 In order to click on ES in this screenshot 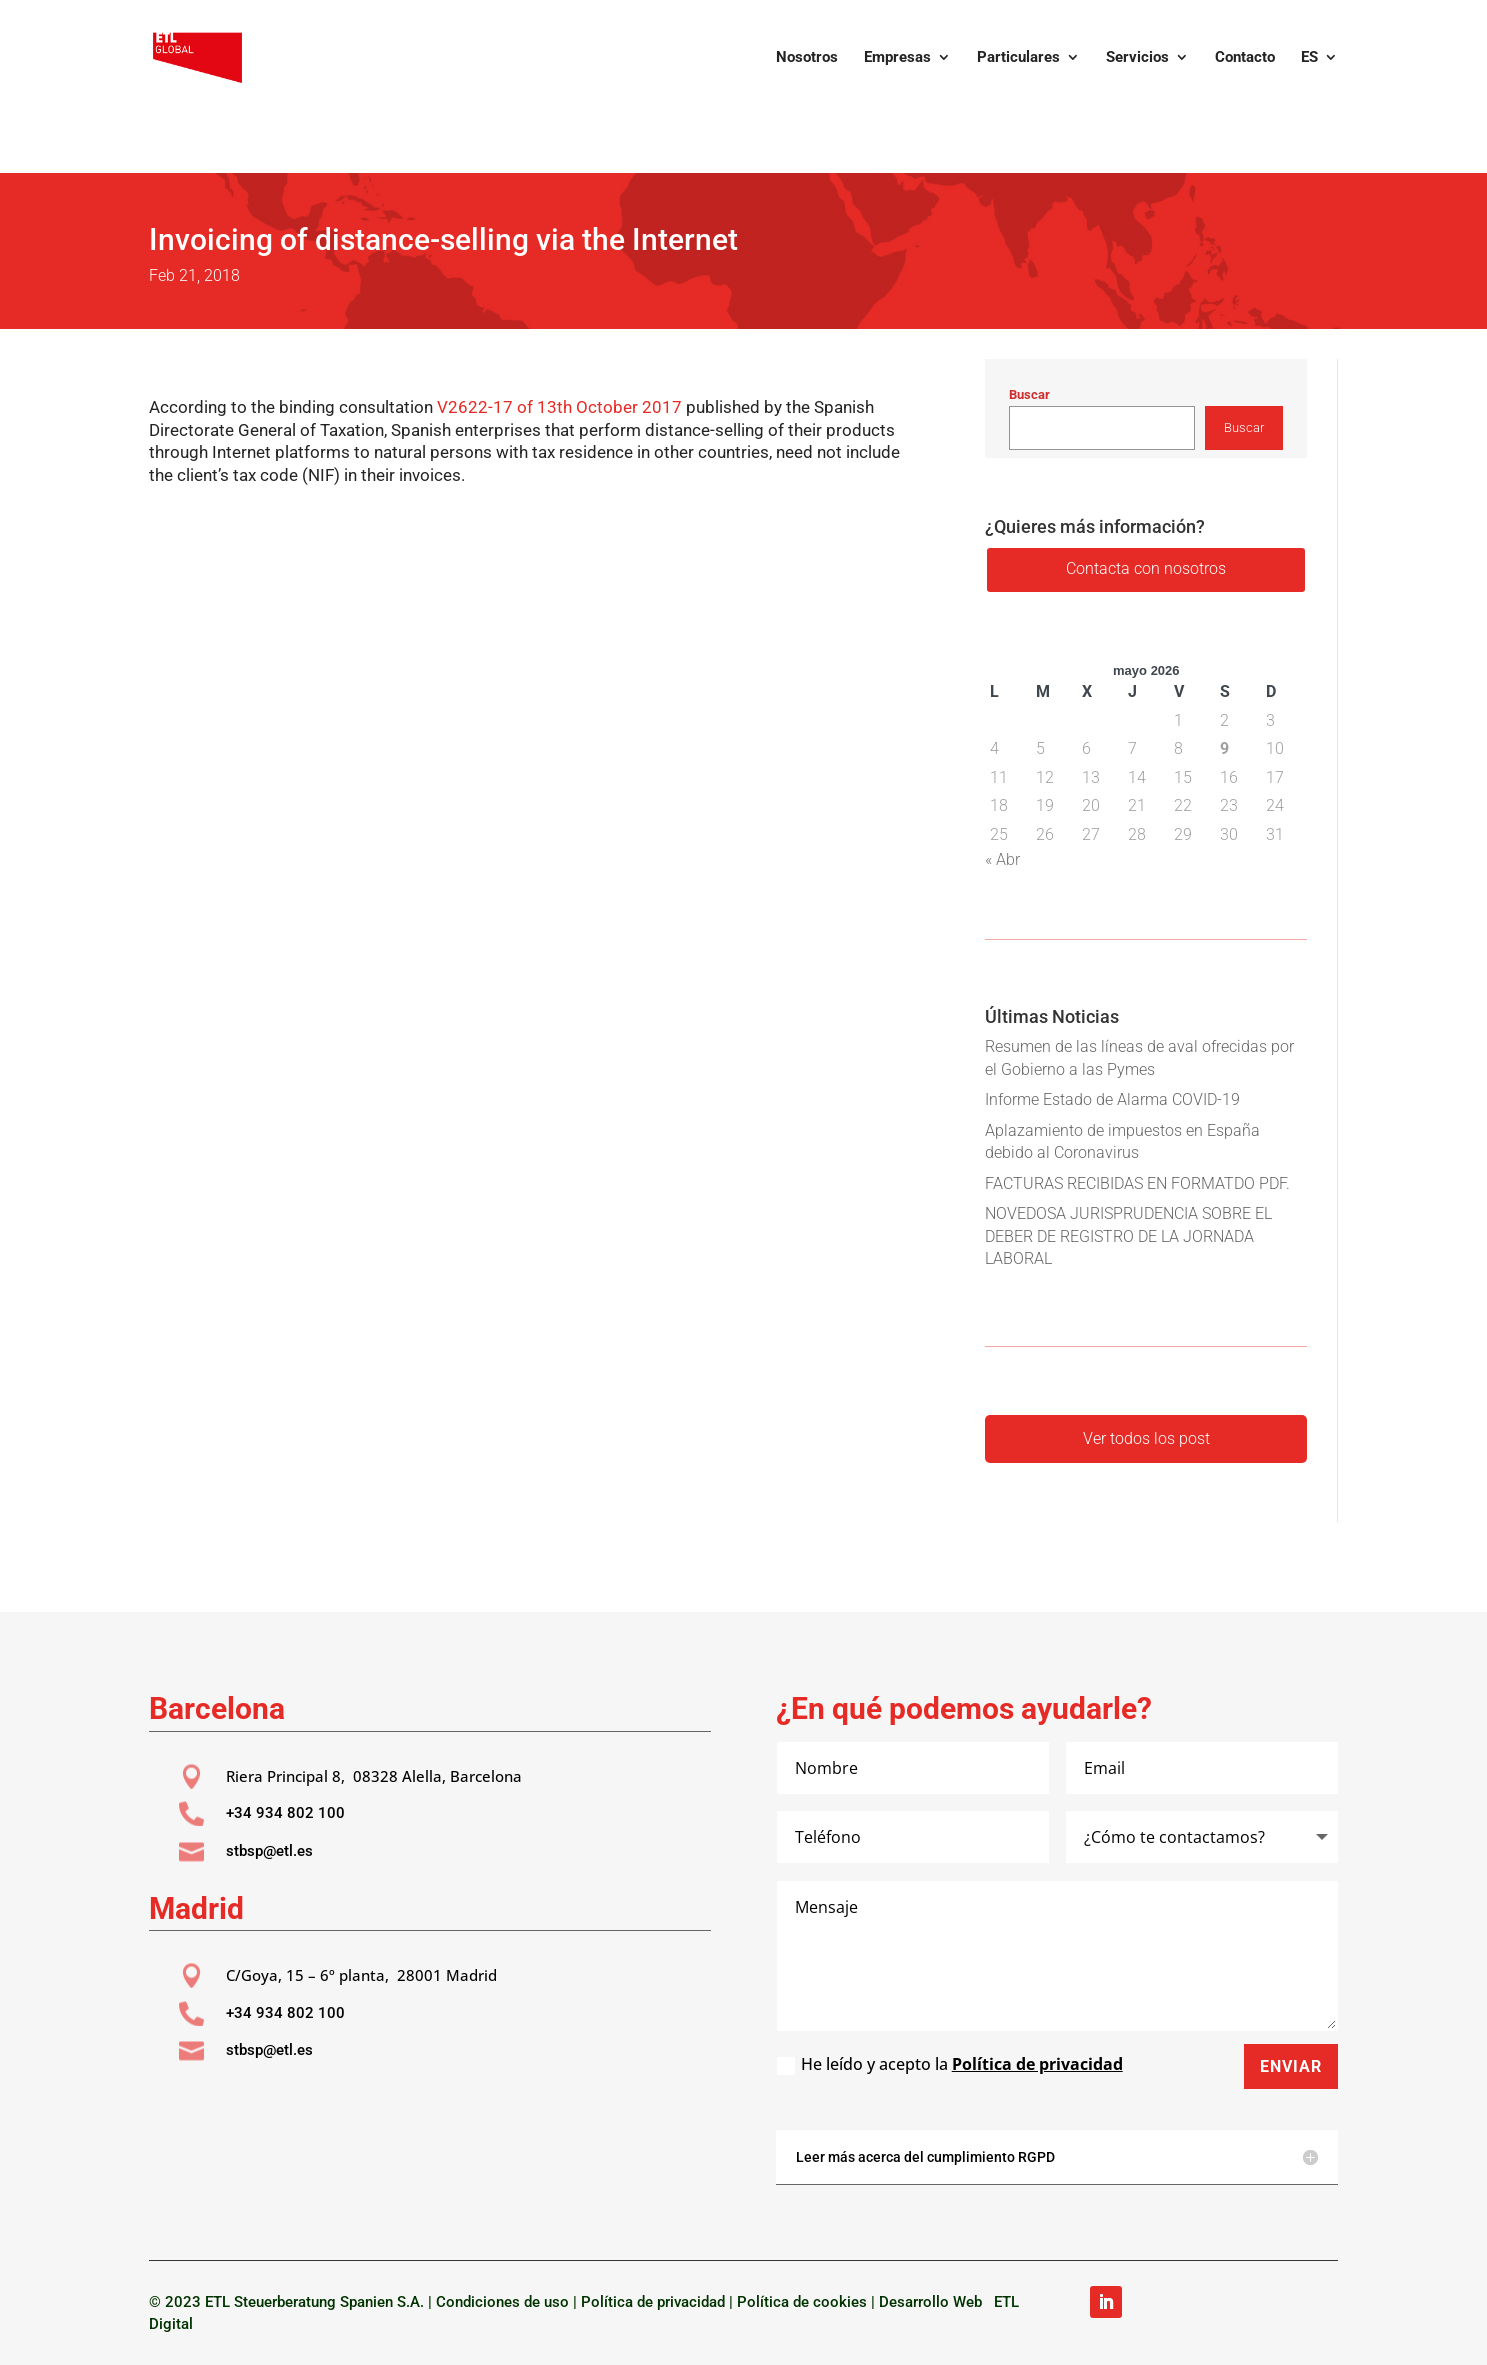, I will do `click(1309, 58)`.